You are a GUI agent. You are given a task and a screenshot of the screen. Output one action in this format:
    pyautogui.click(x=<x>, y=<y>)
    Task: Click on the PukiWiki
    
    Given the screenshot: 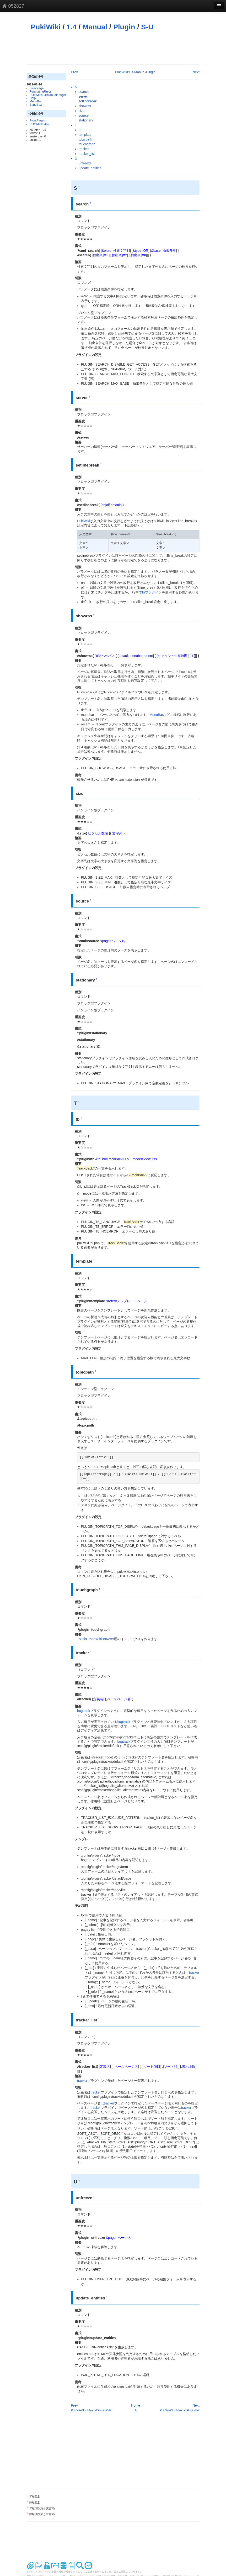 What is the action you would take?
    pyautogui.click(x=46, y=27)
    